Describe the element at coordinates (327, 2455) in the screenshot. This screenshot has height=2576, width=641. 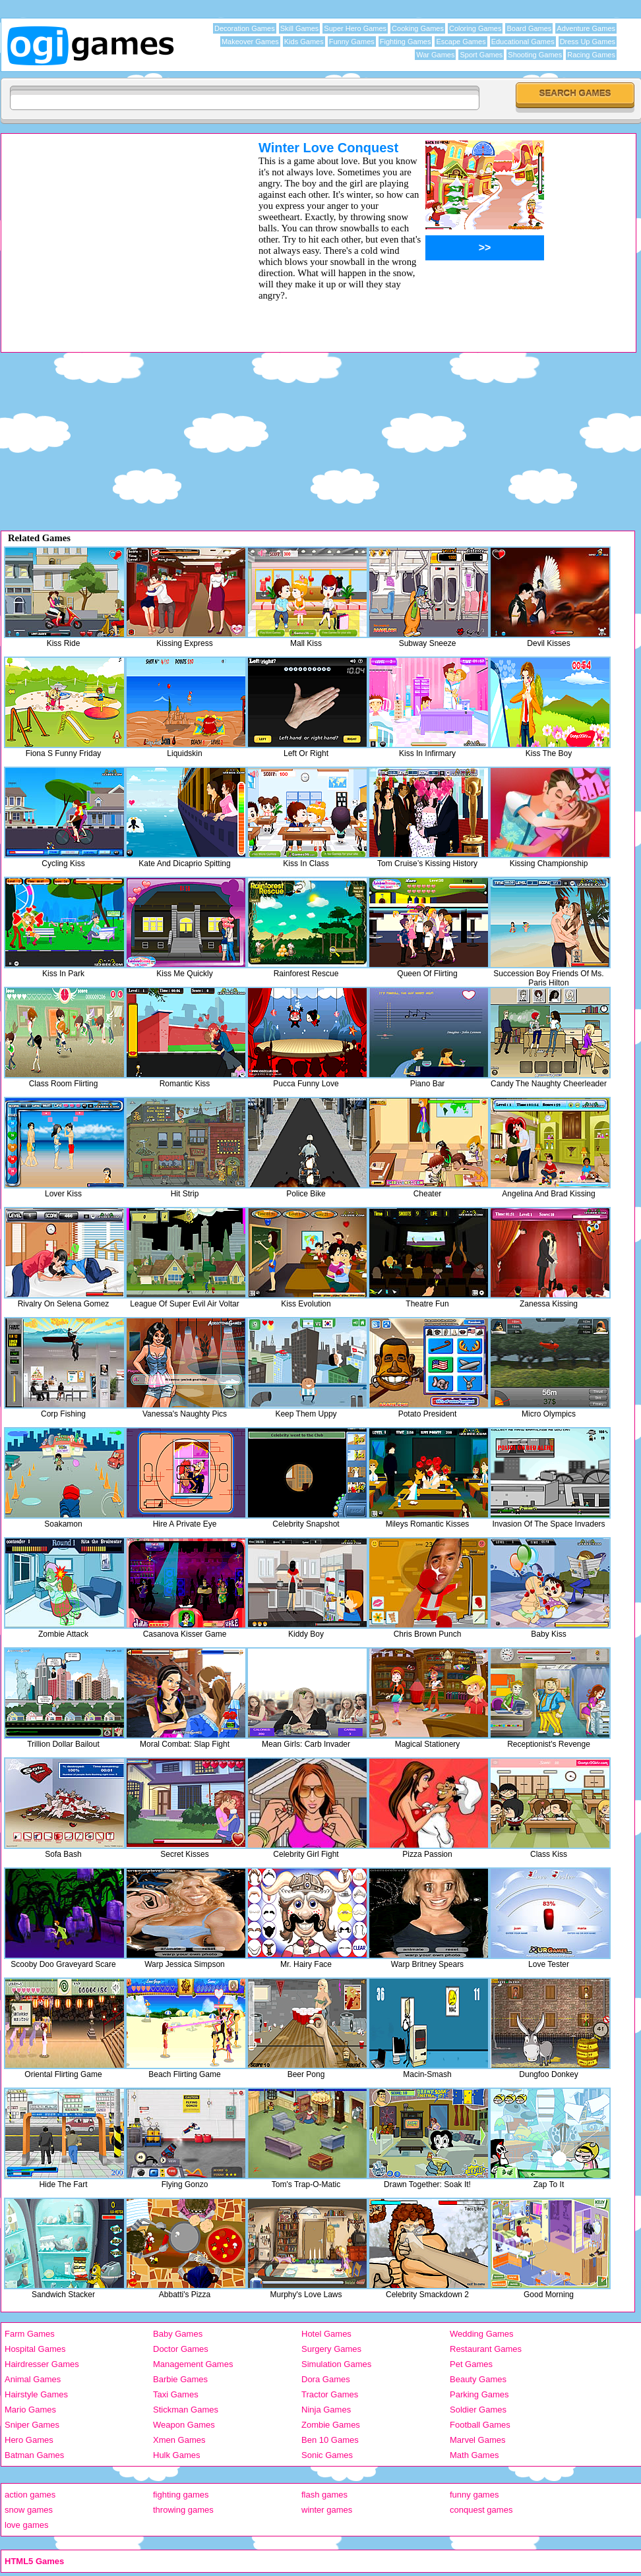
I see `Sonic Games` at that location.